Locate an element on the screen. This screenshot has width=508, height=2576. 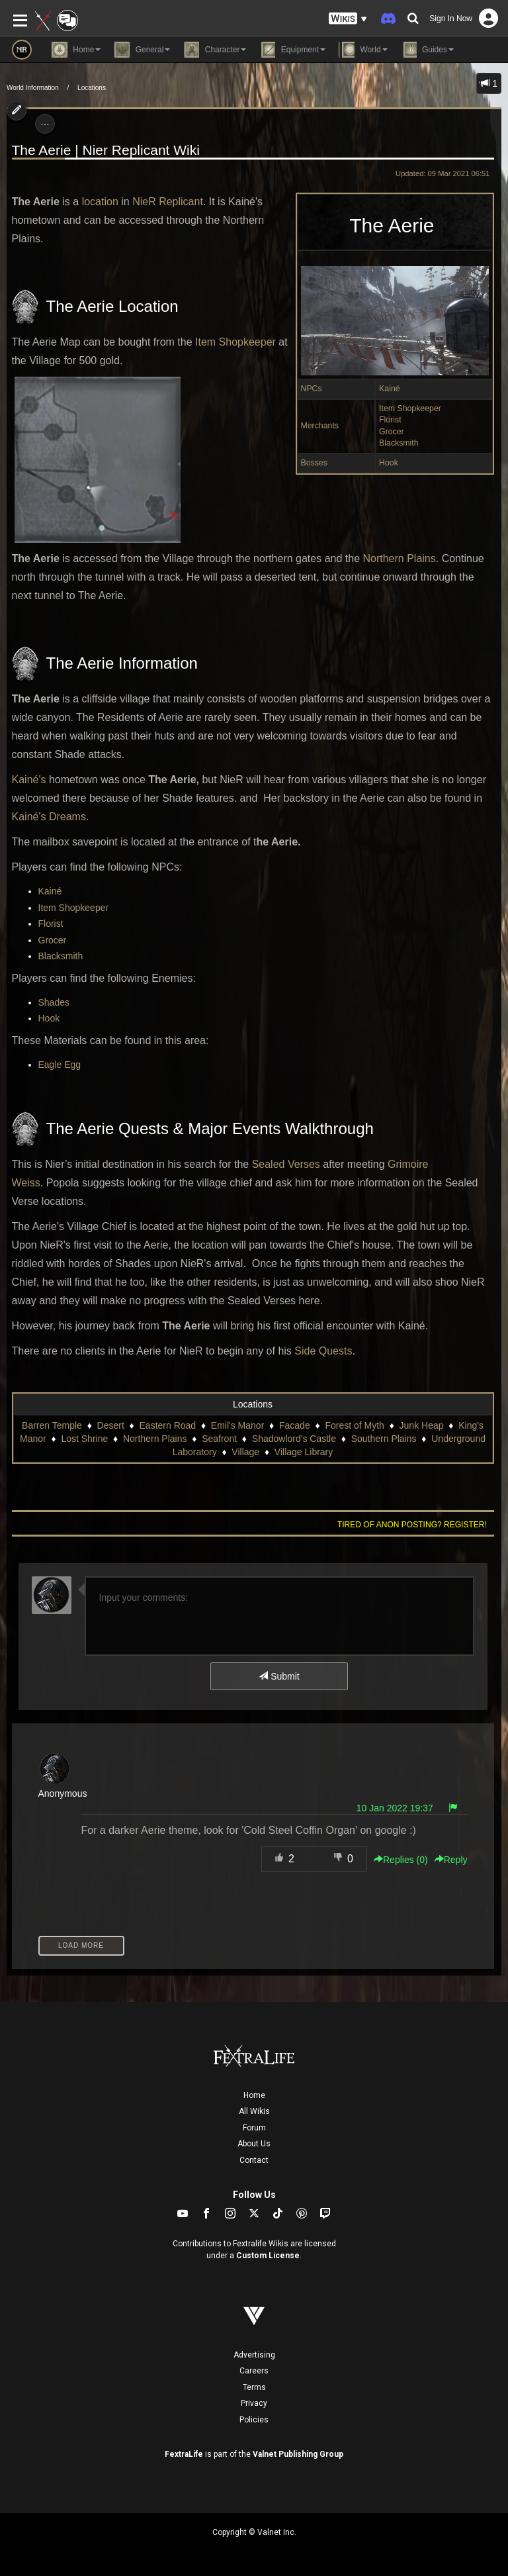
NPCs is located at coordinates (311, 388).